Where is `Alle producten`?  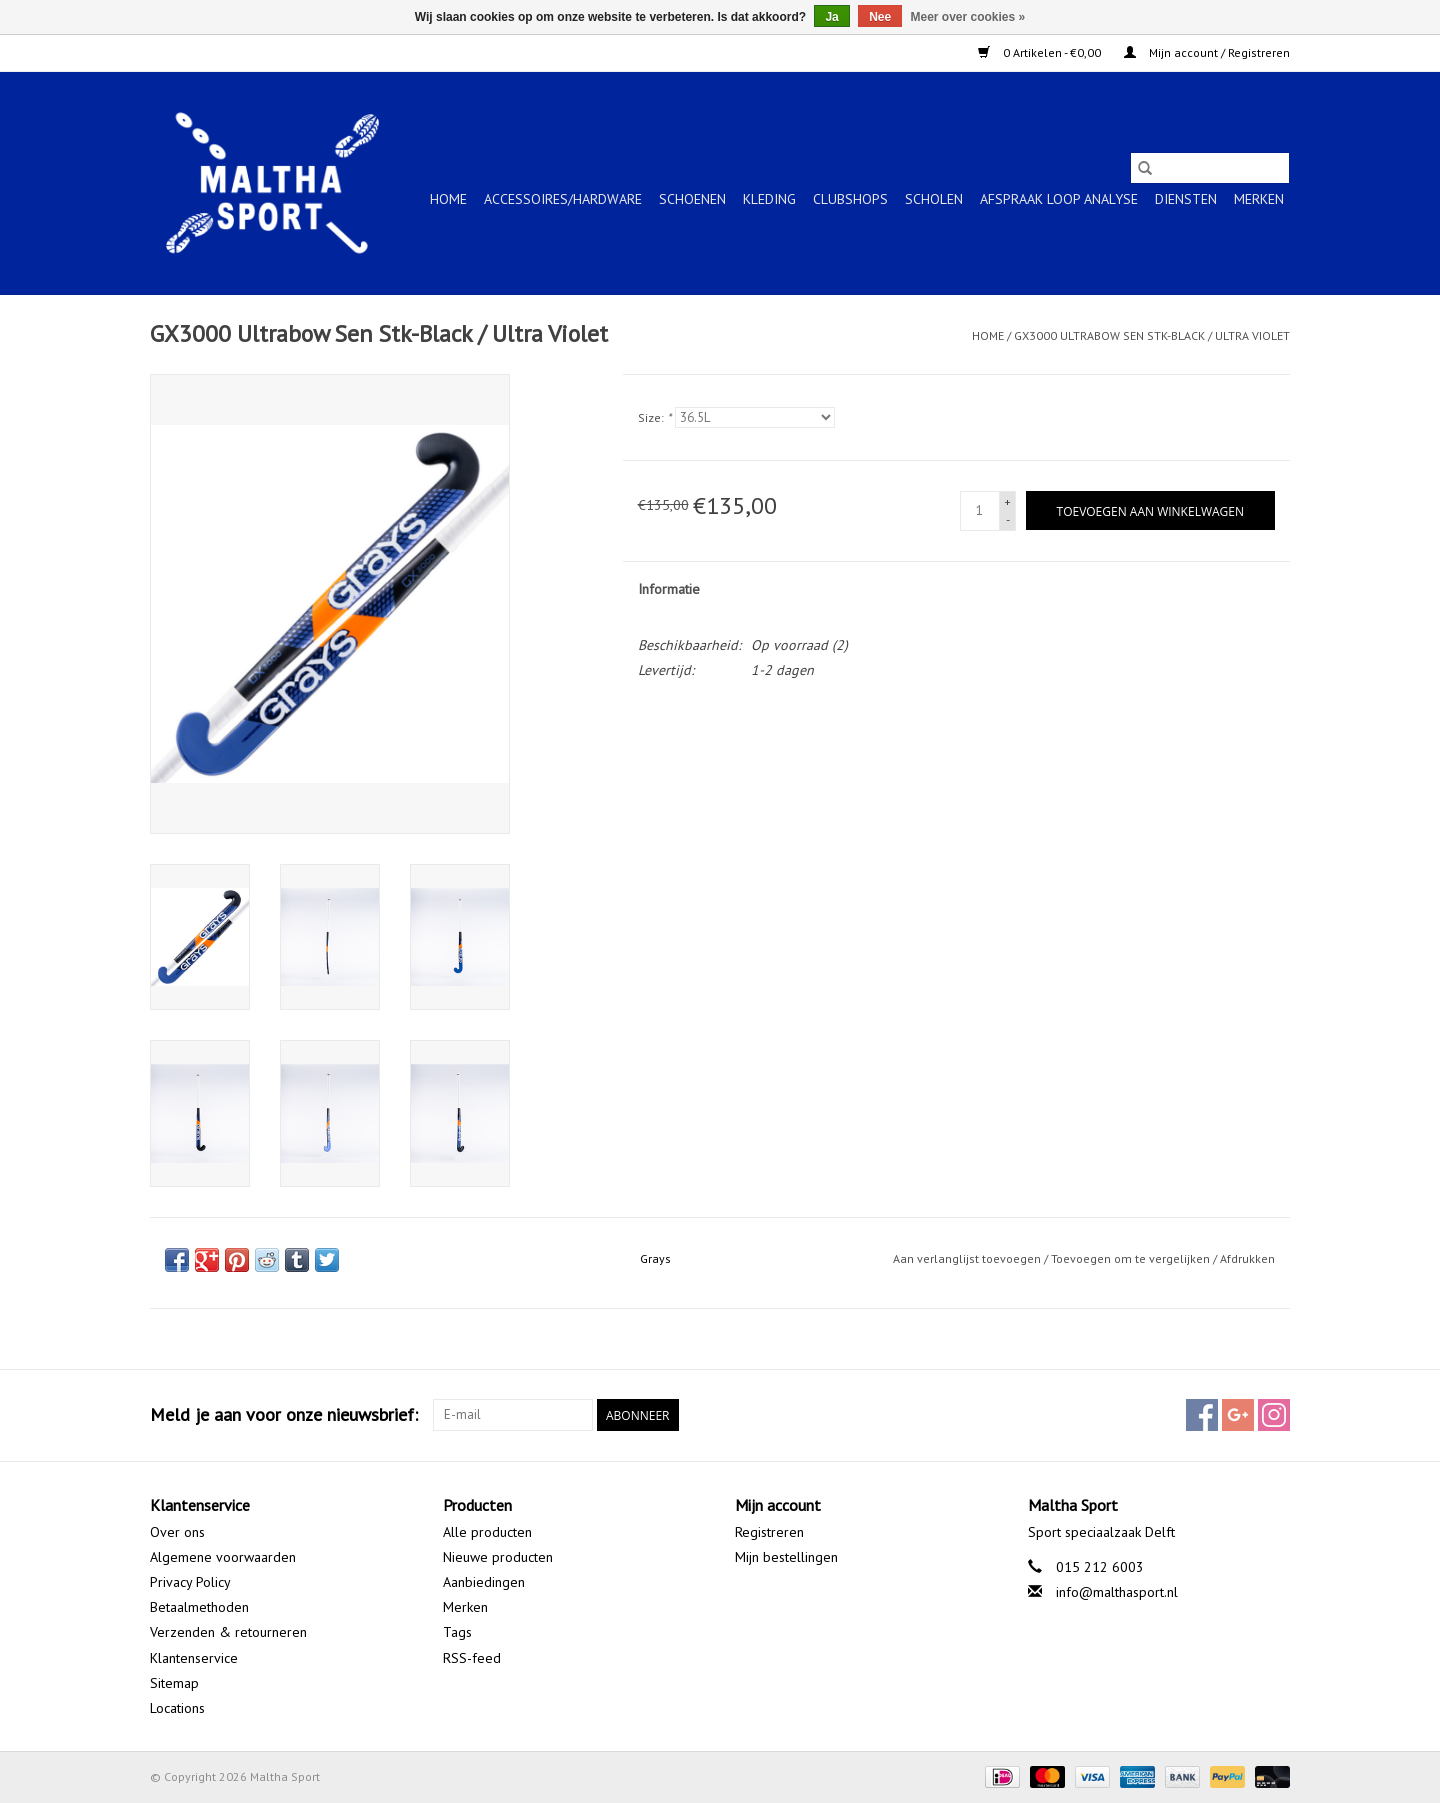
Alle producten is located at coordinates (487, 1532).